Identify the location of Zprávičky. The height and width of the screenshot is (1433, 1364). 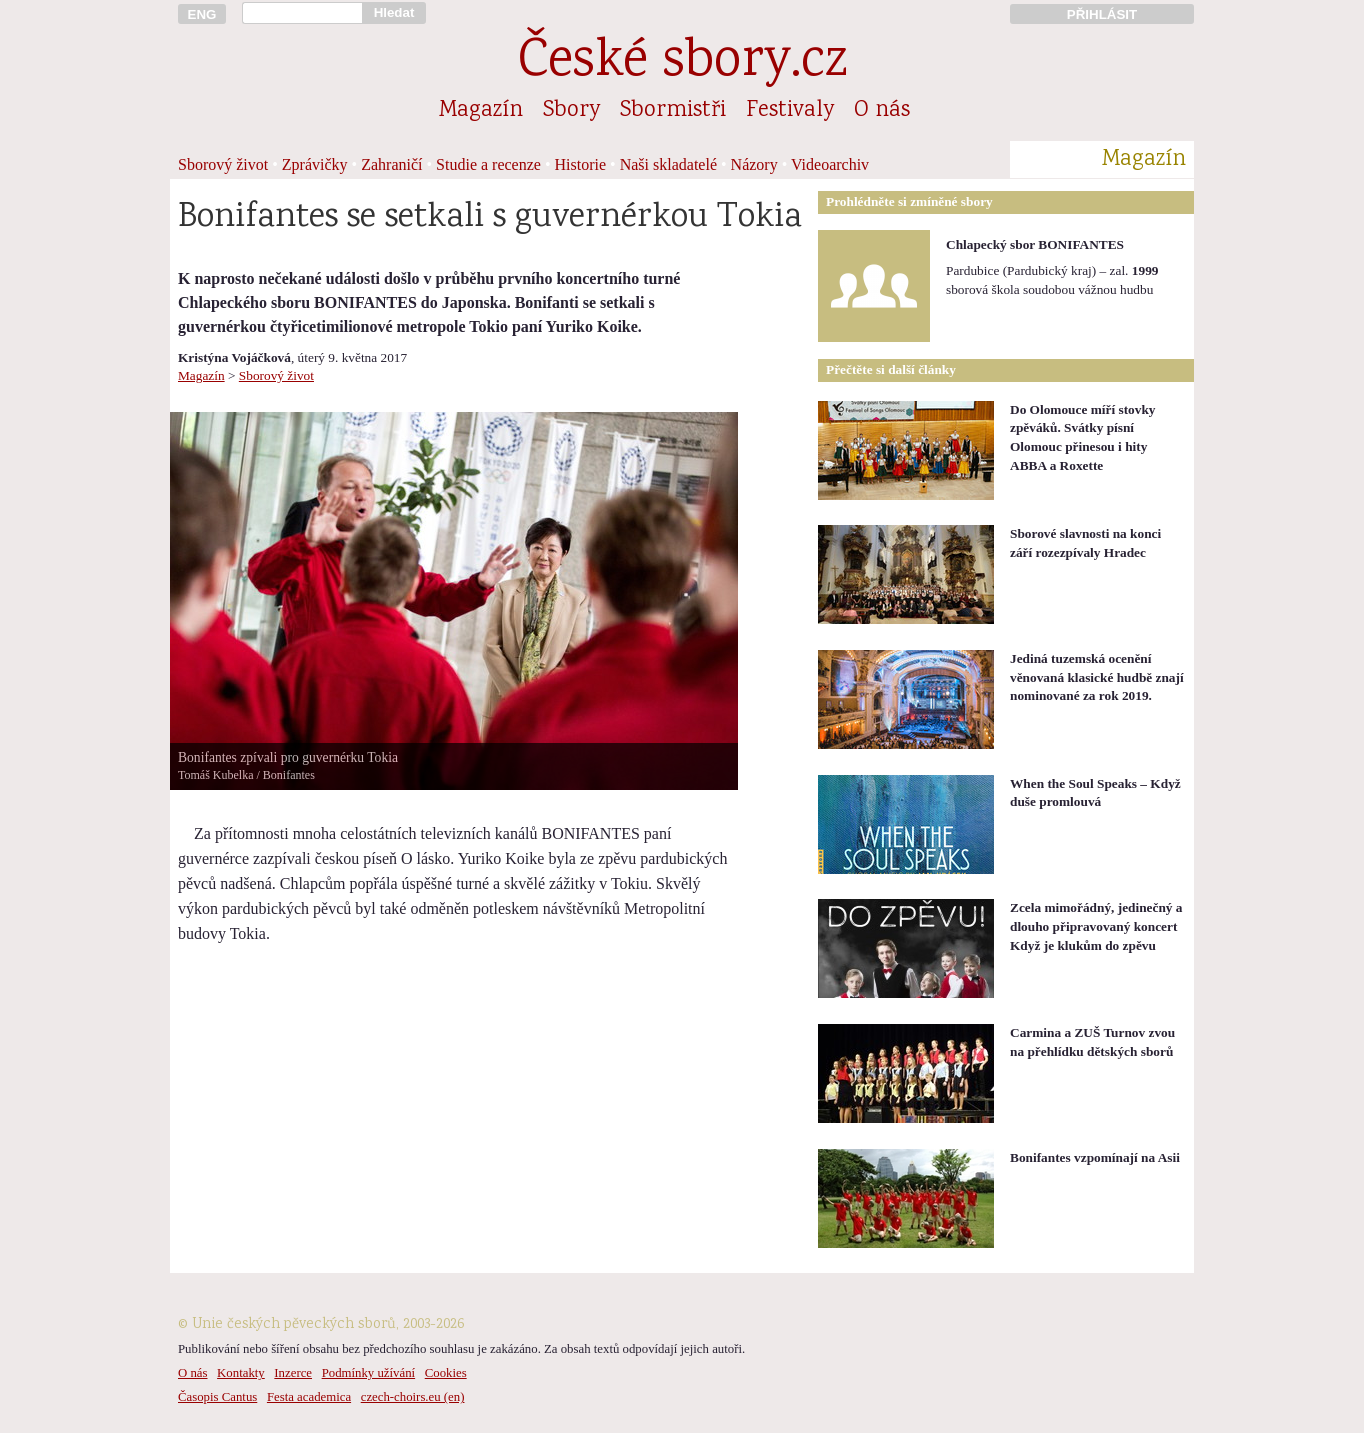
(315, 164).